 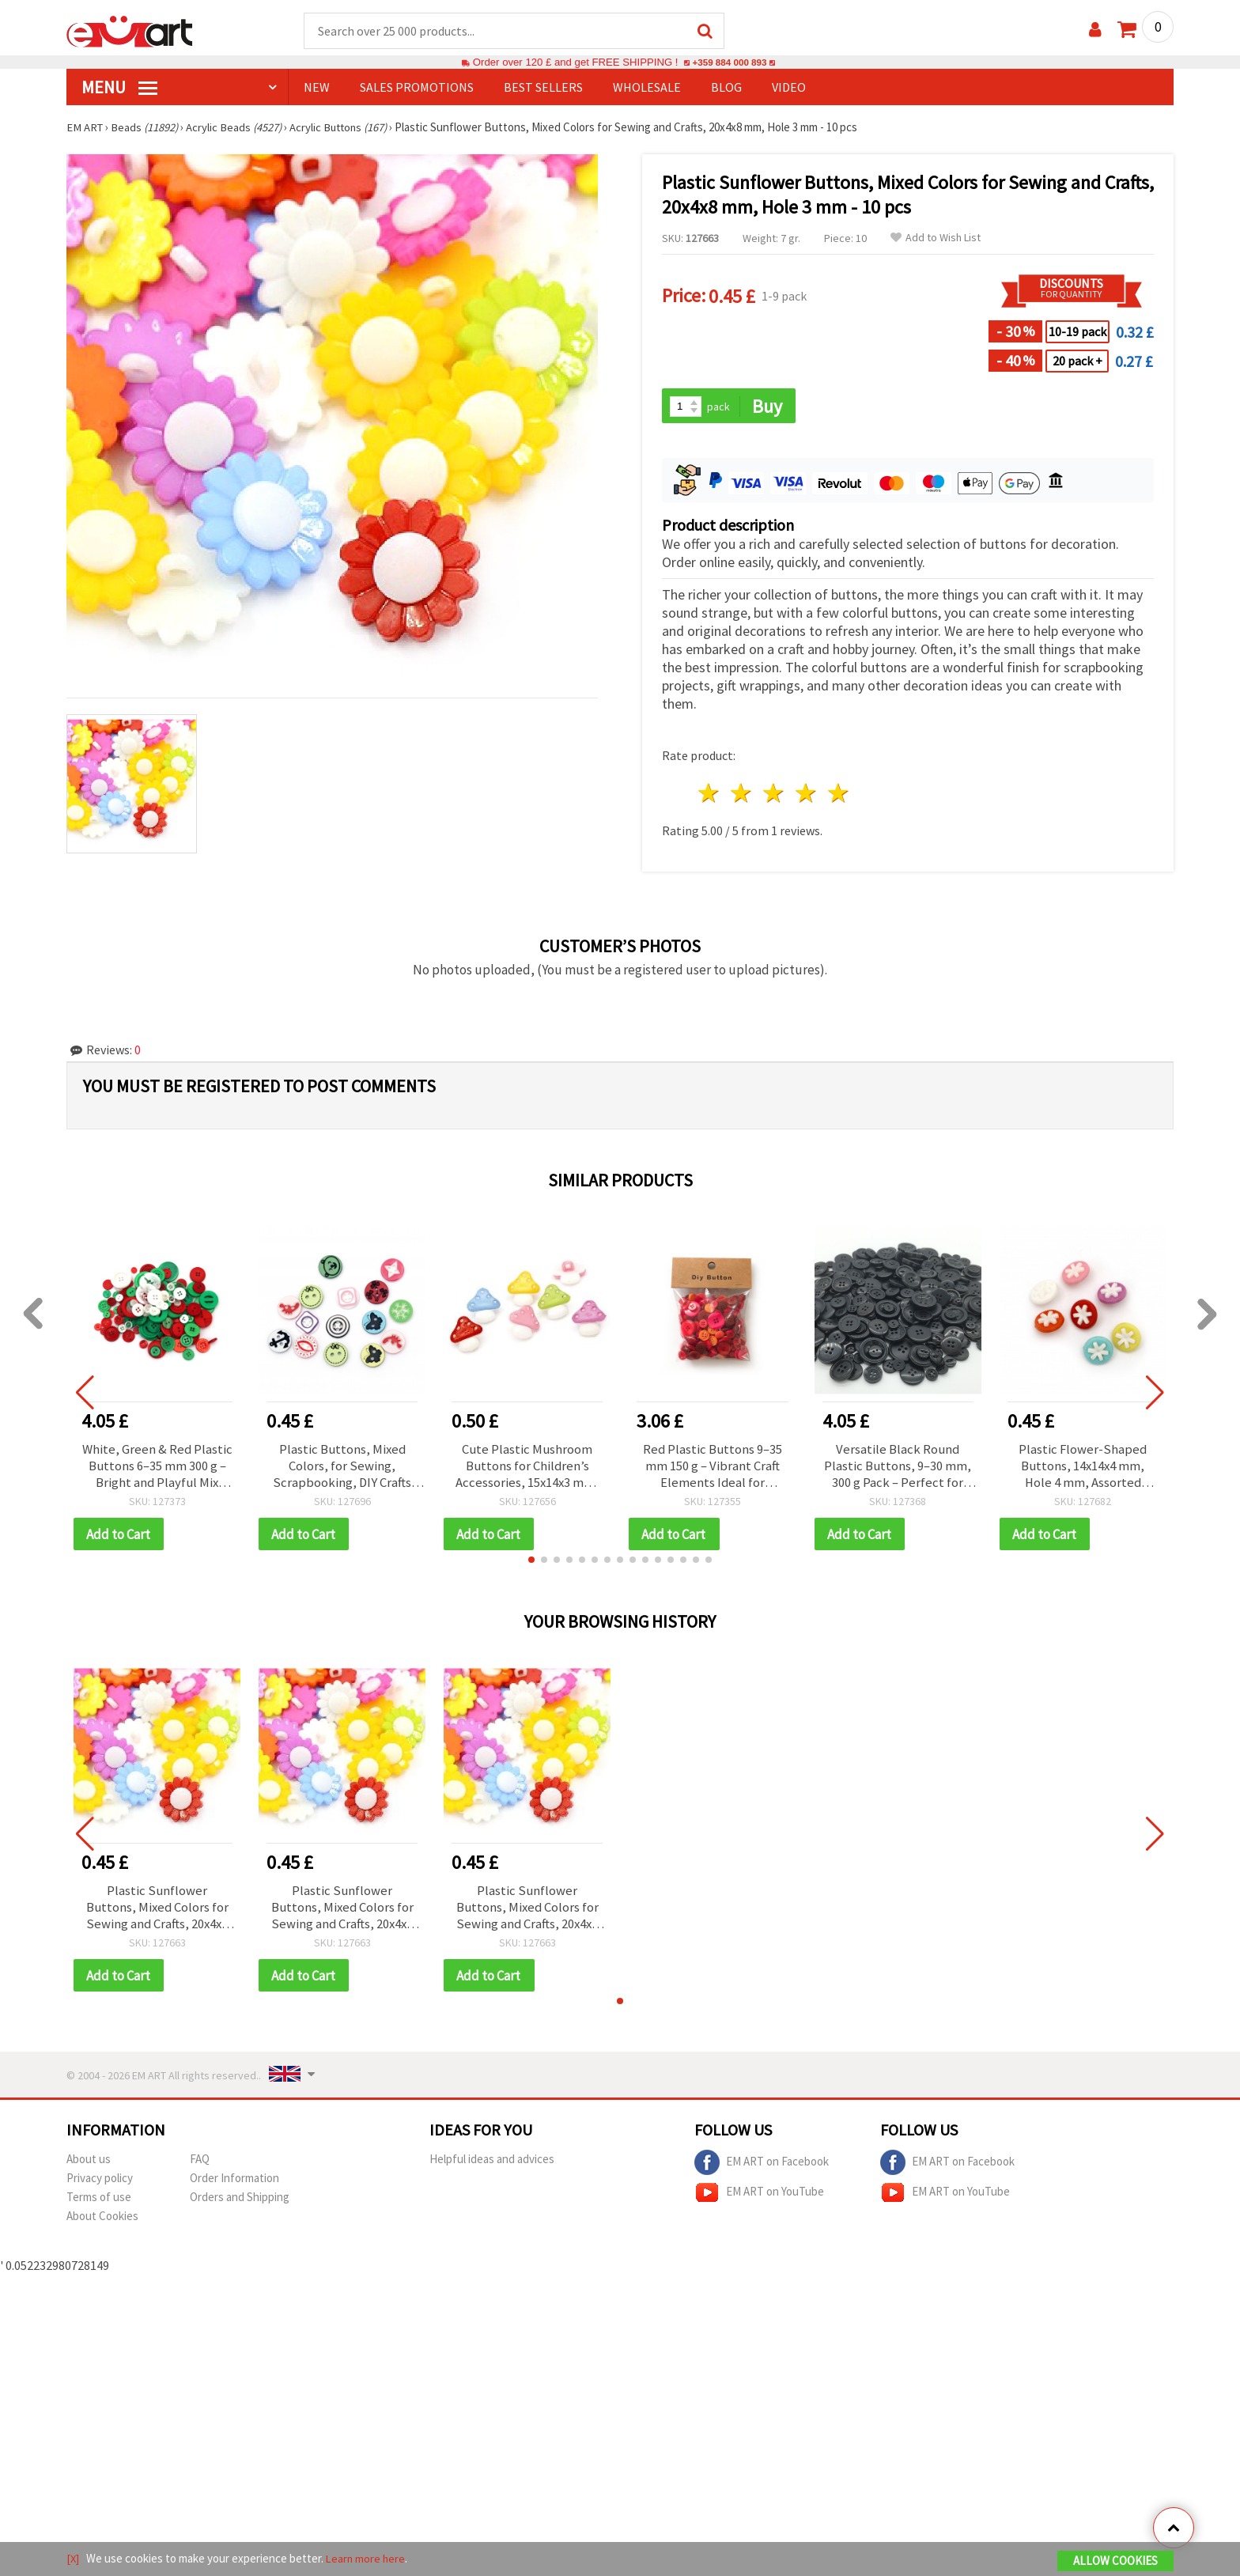 I want to click on 4 stars, so click(x=806, y=795).